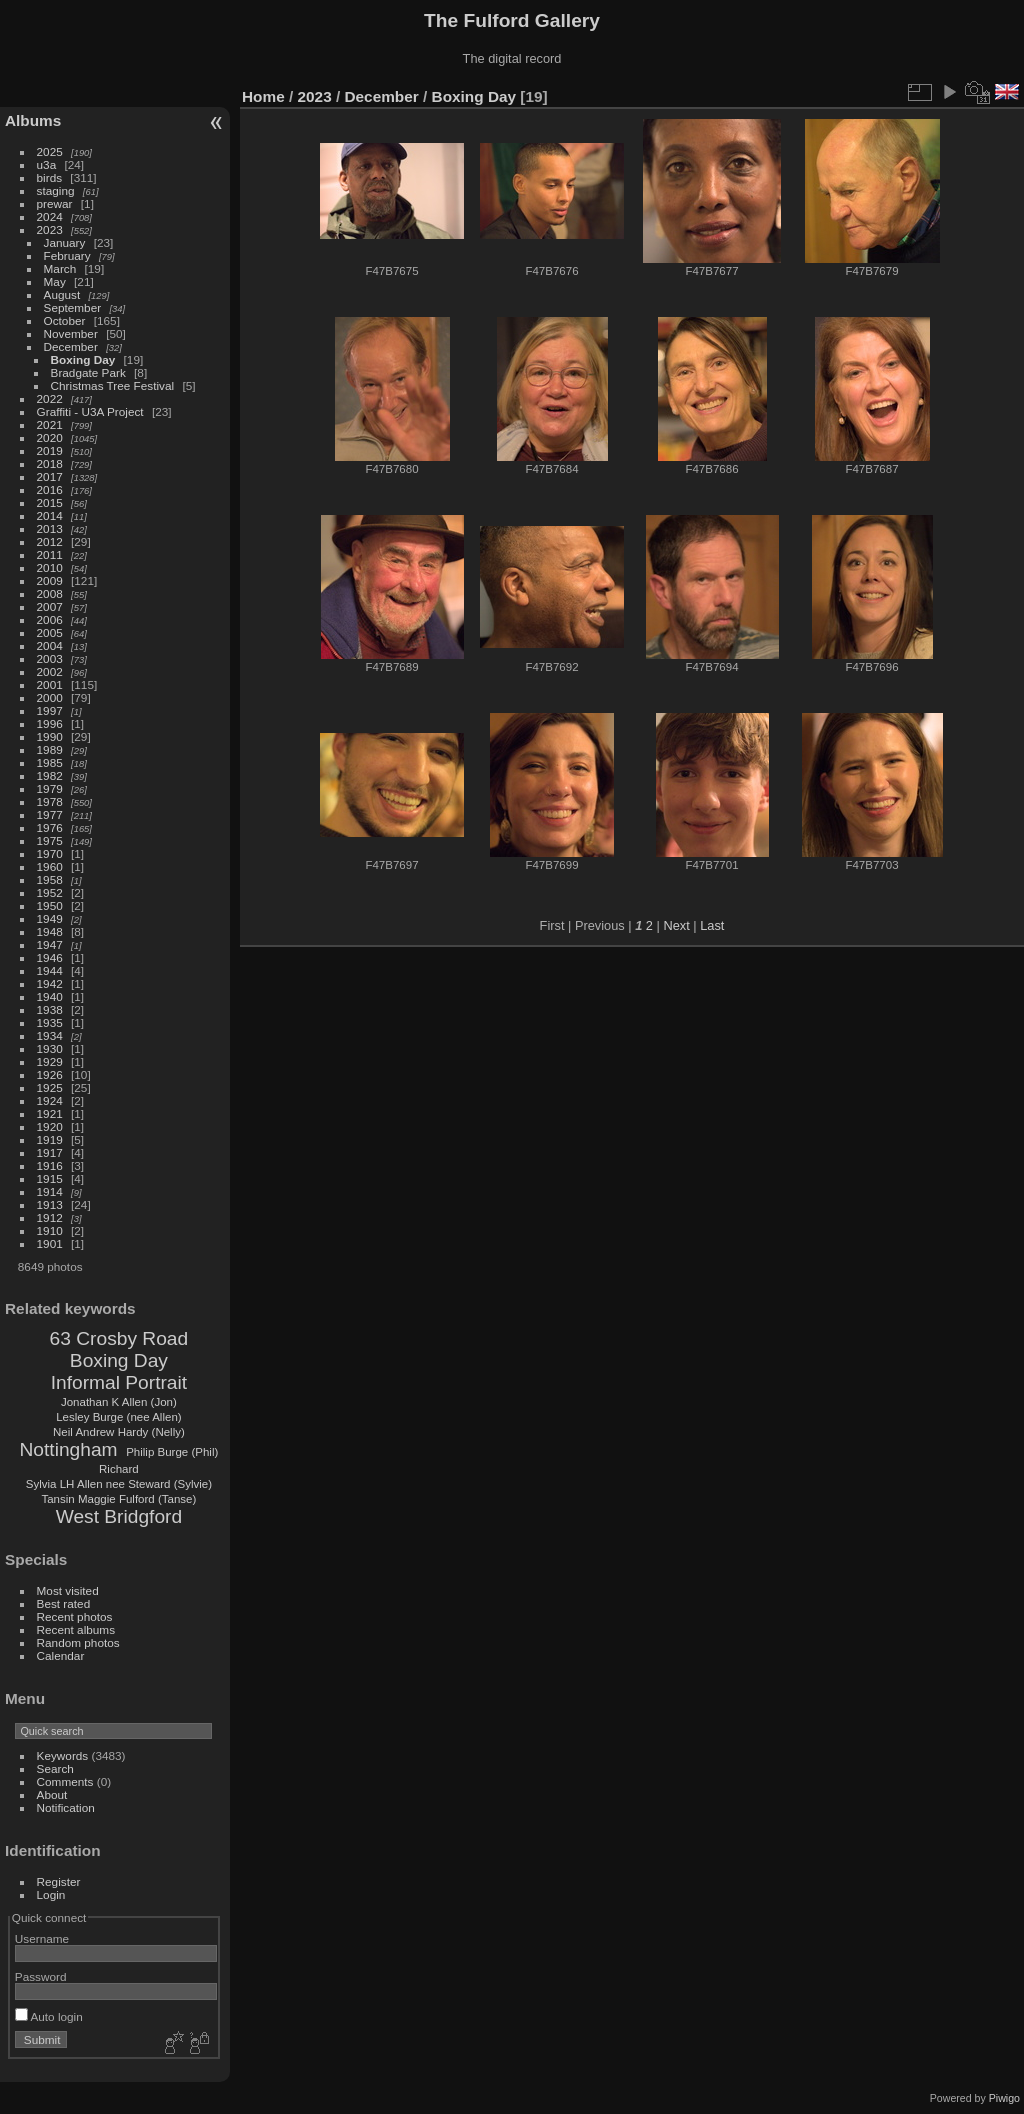 The image size is (1024, 2114). What do you see at coordinates (50, 684) in the screenshot?
I see `2001` at bounding box center [50, 684].